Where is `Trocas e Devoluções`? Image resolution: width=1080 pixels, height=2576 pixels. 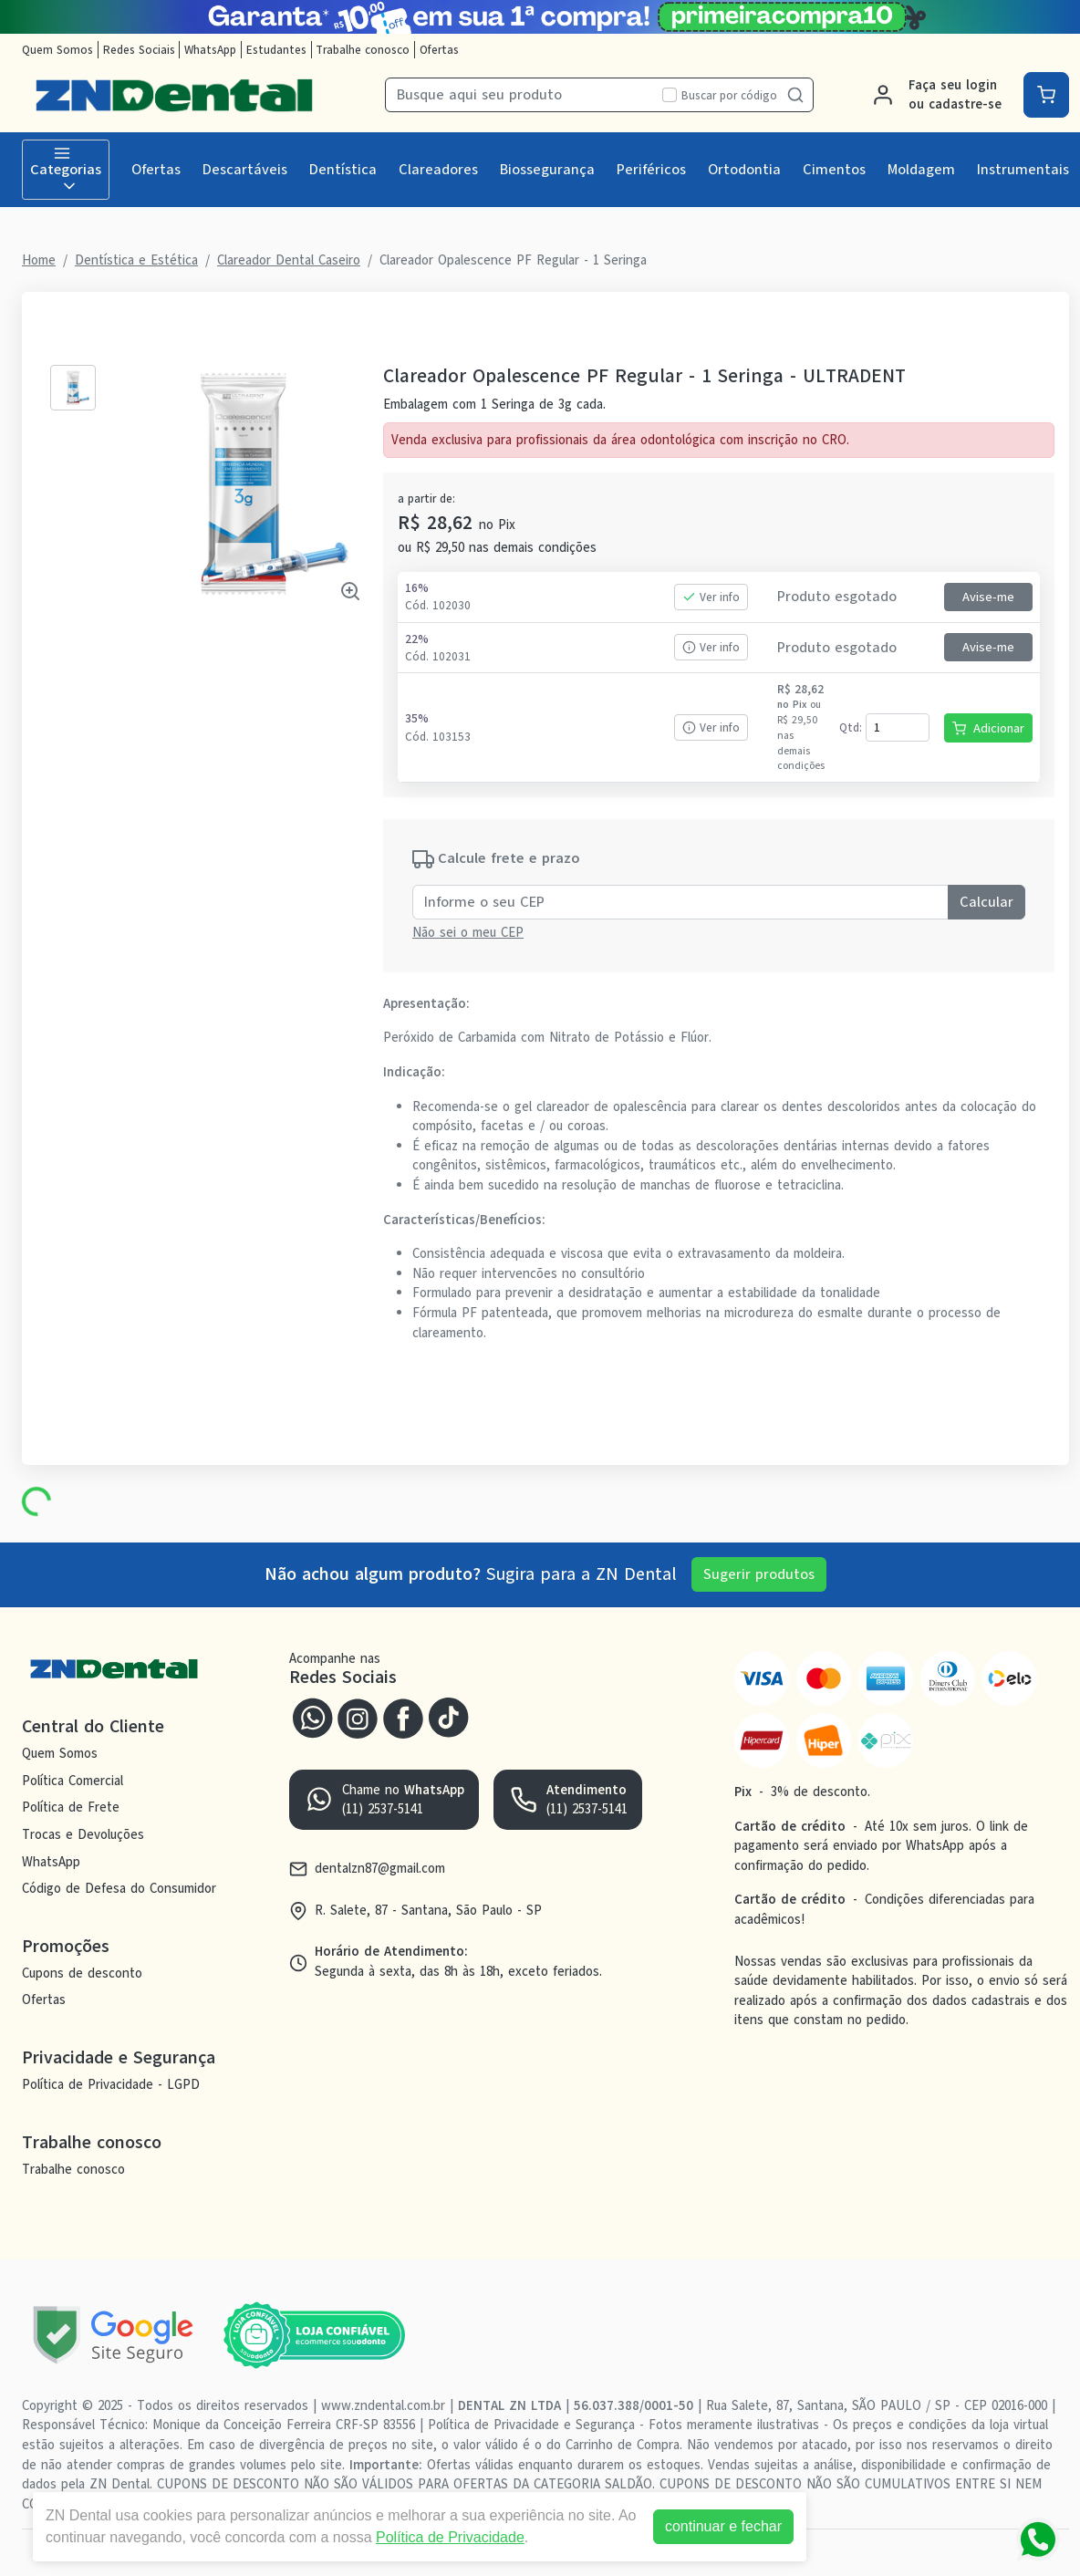
Trocas e Devoluções is located at coordinates (83, 1834).